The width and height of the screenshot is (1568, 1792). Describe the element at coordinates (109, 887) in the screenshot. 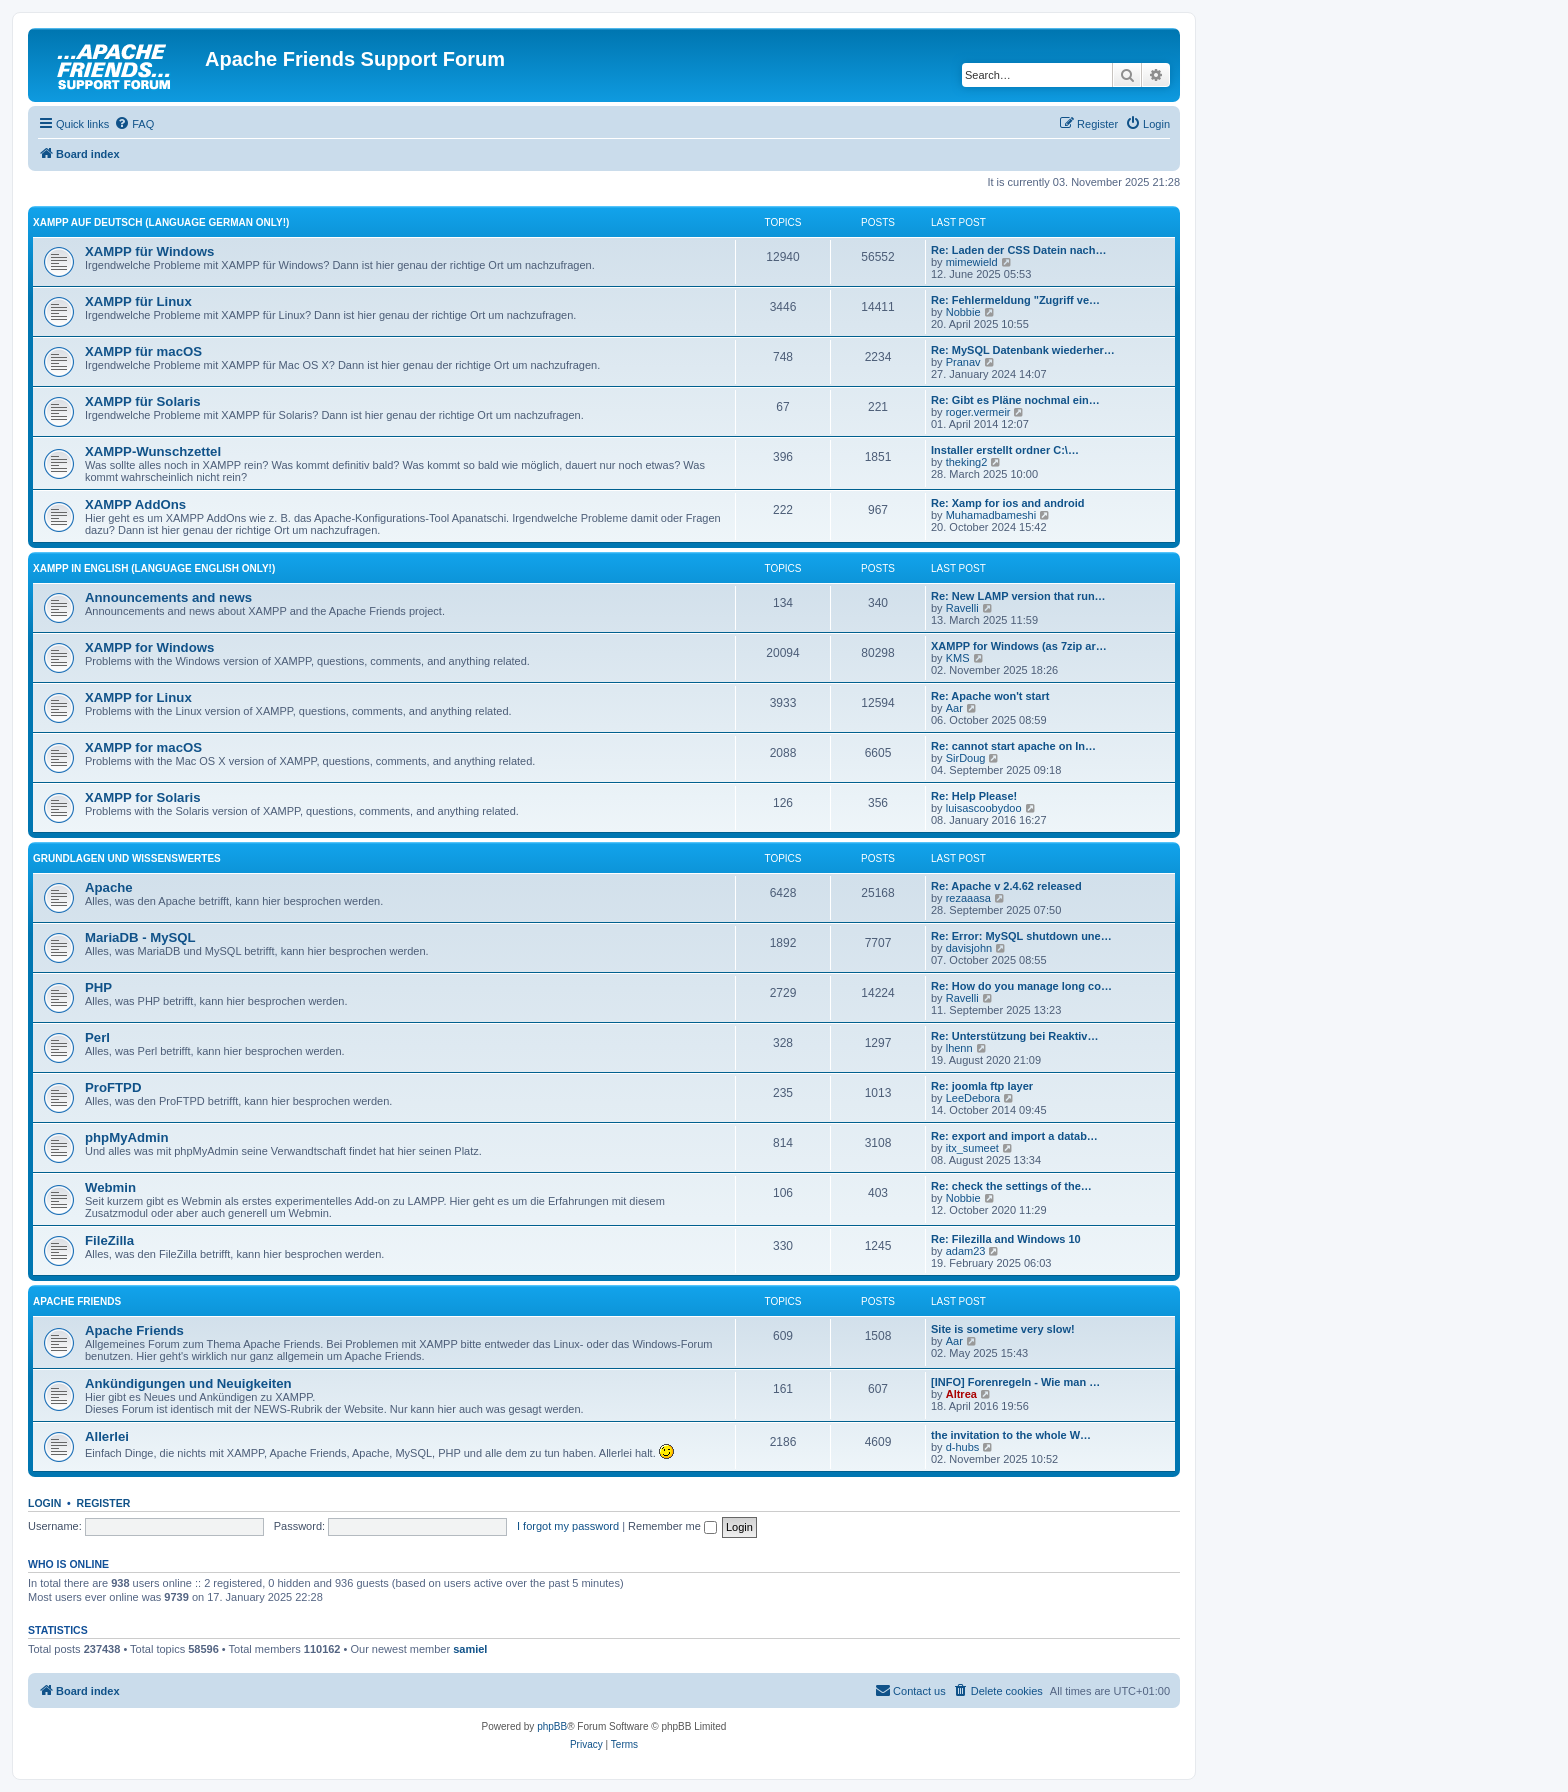

I see `Apache` at that location.